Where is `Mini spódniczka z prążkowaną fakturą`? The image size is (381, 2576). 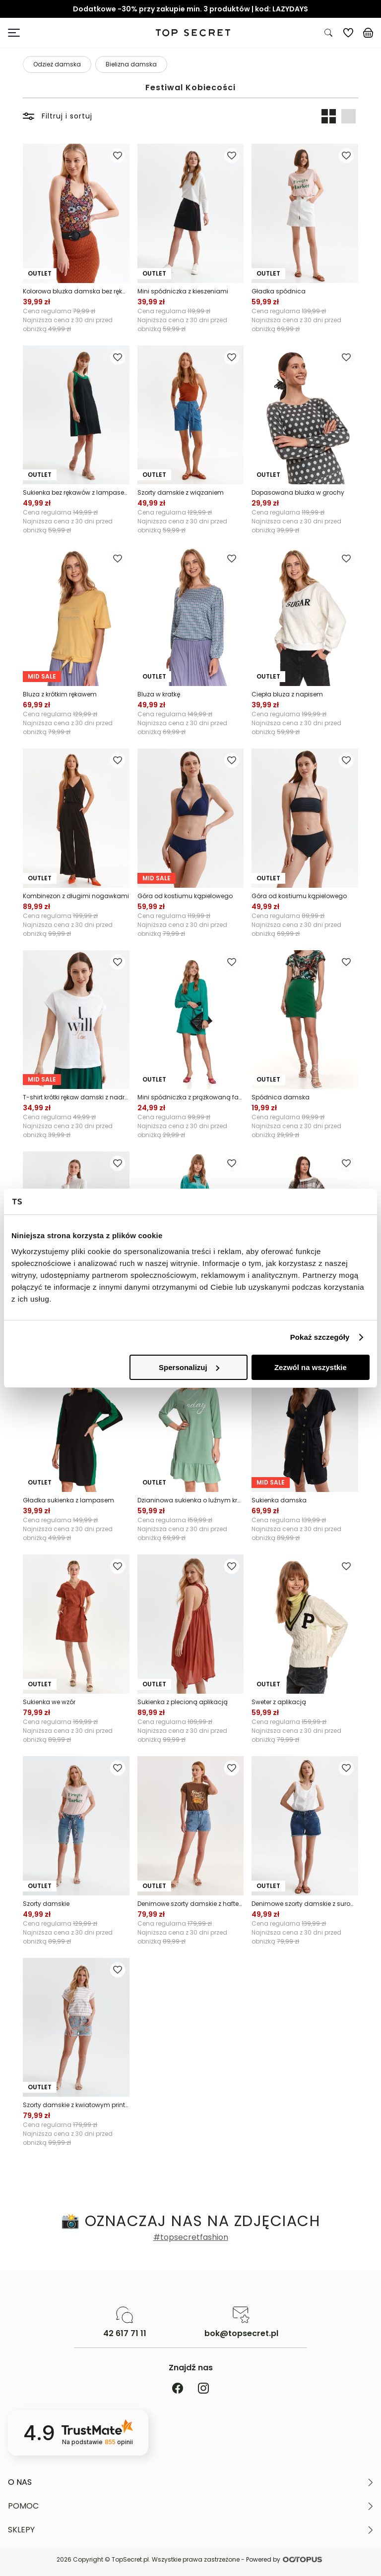
Mini spódniczka z prążkowaną fakturą is located at coordinates (190, 1097).